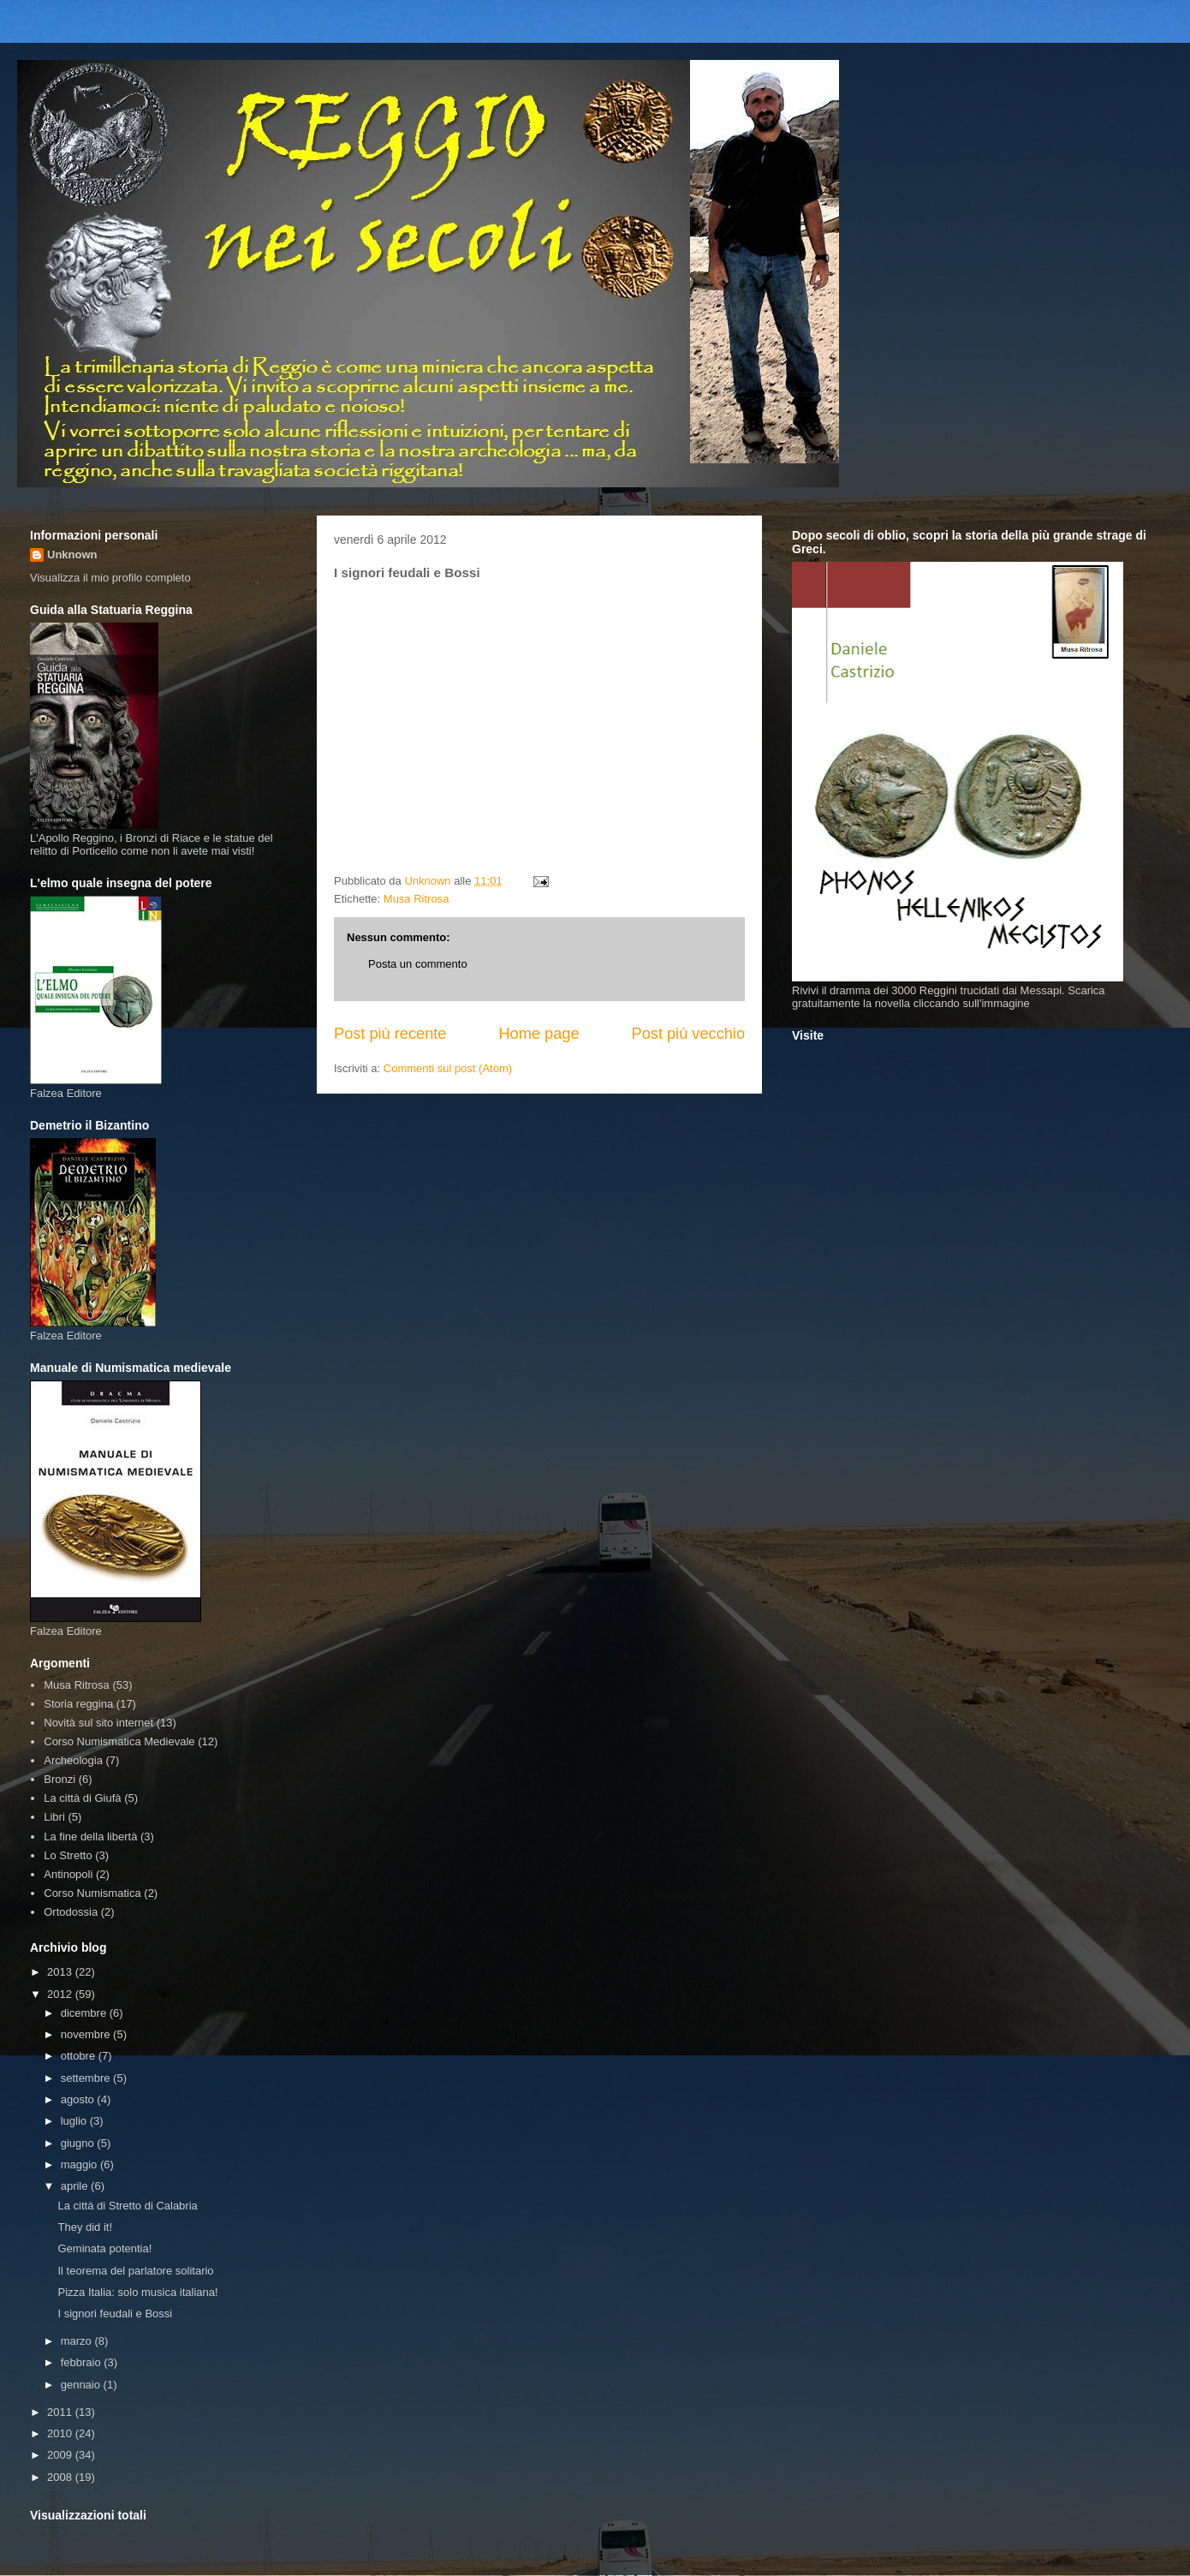 The width and height of the screenshot is (1190, 2576). Describe the element at coordinates (87, 2034) in the screenshot. I see `novembre` at that location.